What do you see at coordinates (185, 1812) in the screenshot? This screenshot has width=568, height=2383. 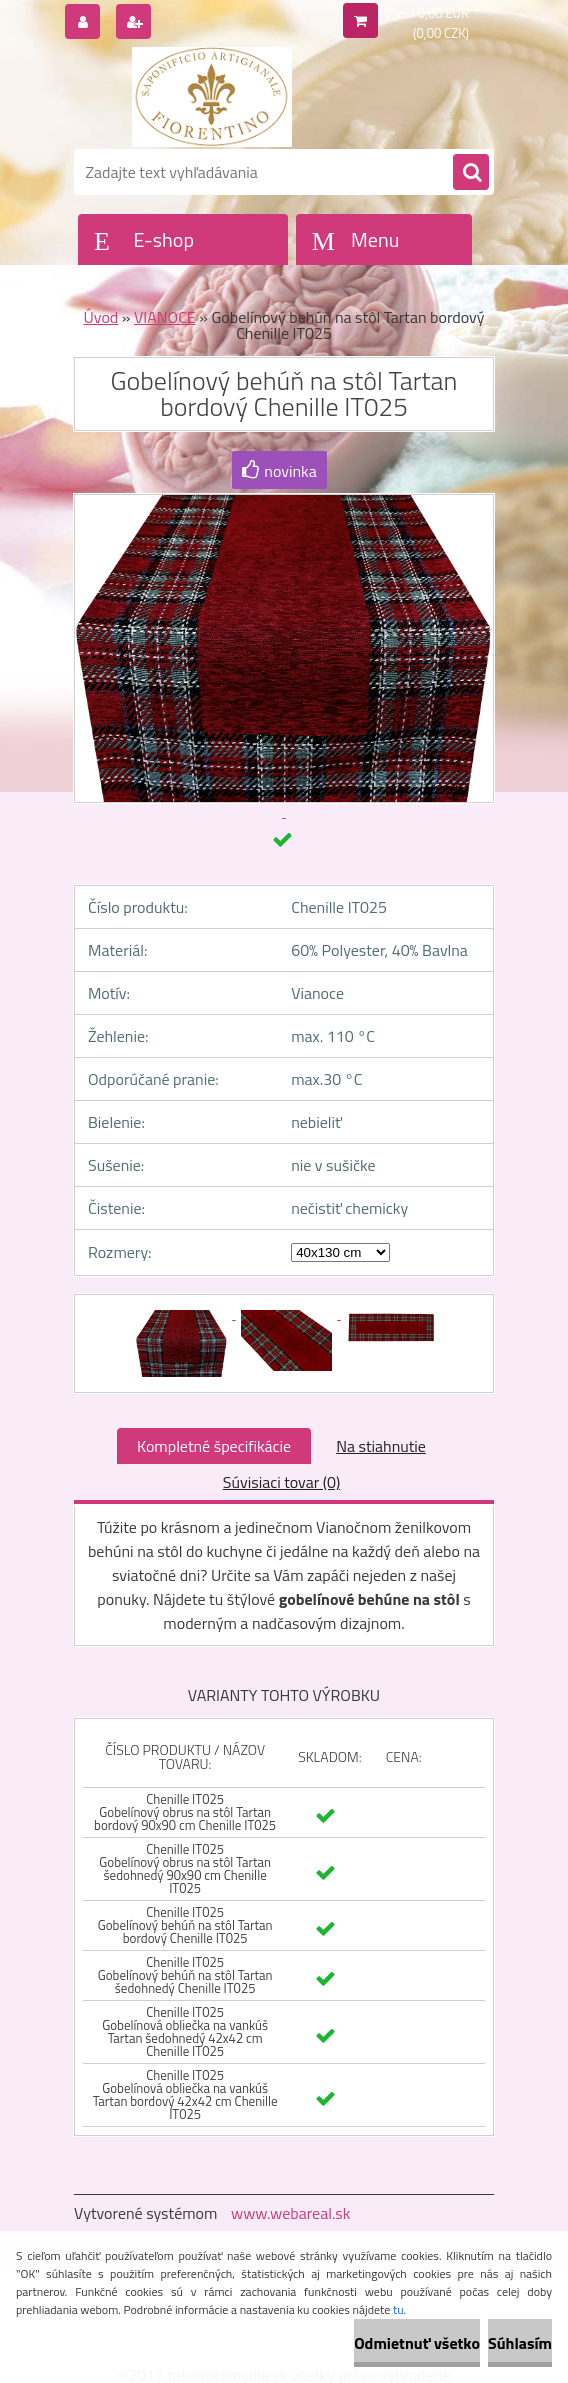 I see `Chenille IT025 Gobelínový obrus na stôl Tartan bordový 90x90 cm Chenille IT025` at bounding box center [185, 1812].